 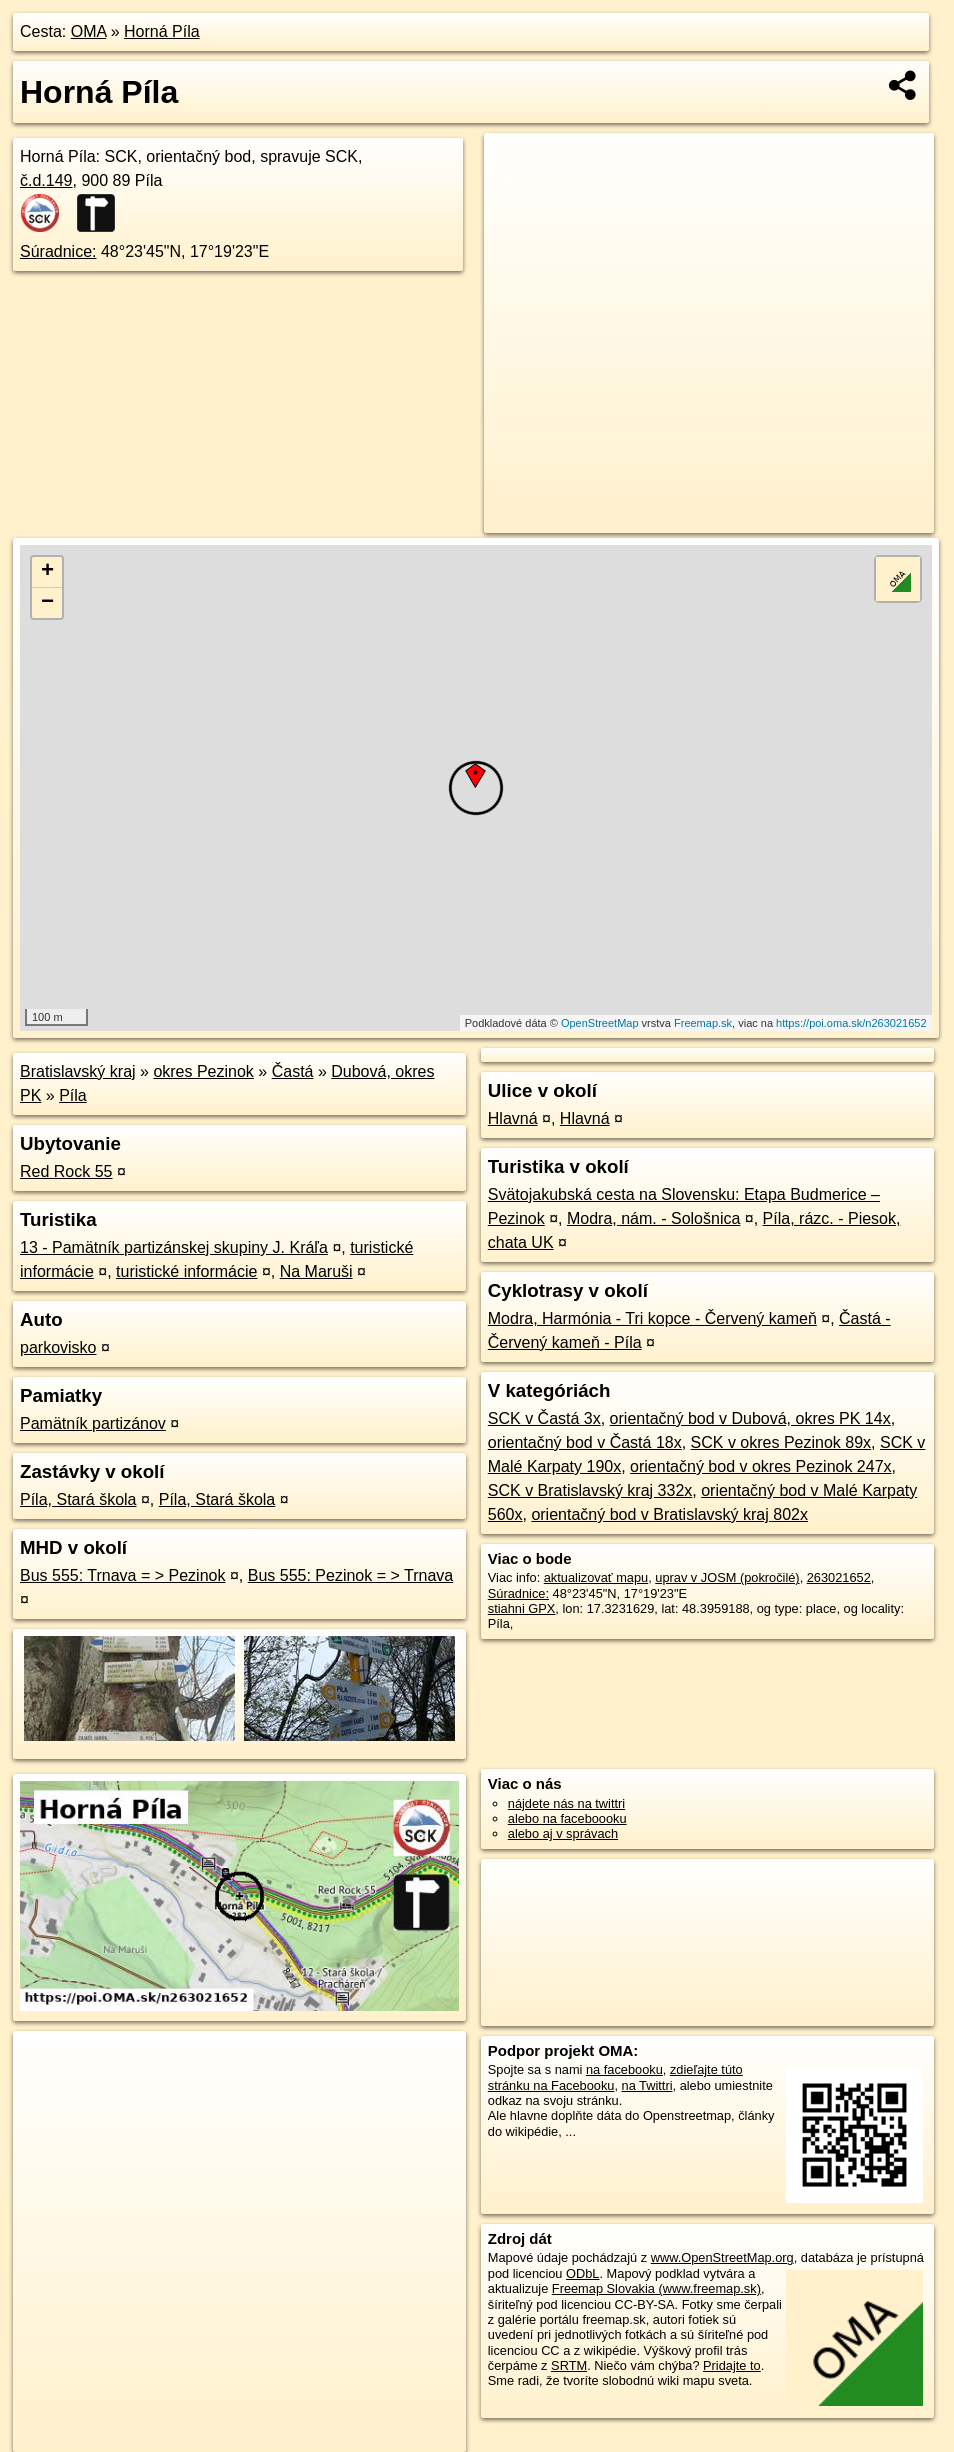 What do you see at coordinates (316, 1271) in the screenshot?
I see `Na Maruši` at bounding box center [316, 1271].